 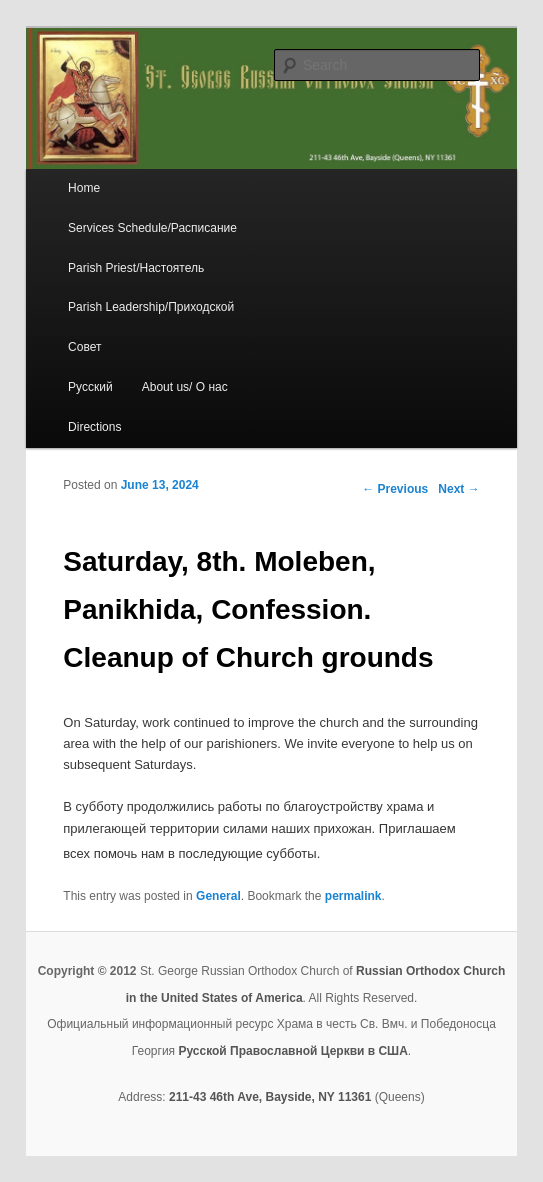 What do you see at coordinates (218, 896) in the screenshot?
I see `General` at bounding box center [218, 896].